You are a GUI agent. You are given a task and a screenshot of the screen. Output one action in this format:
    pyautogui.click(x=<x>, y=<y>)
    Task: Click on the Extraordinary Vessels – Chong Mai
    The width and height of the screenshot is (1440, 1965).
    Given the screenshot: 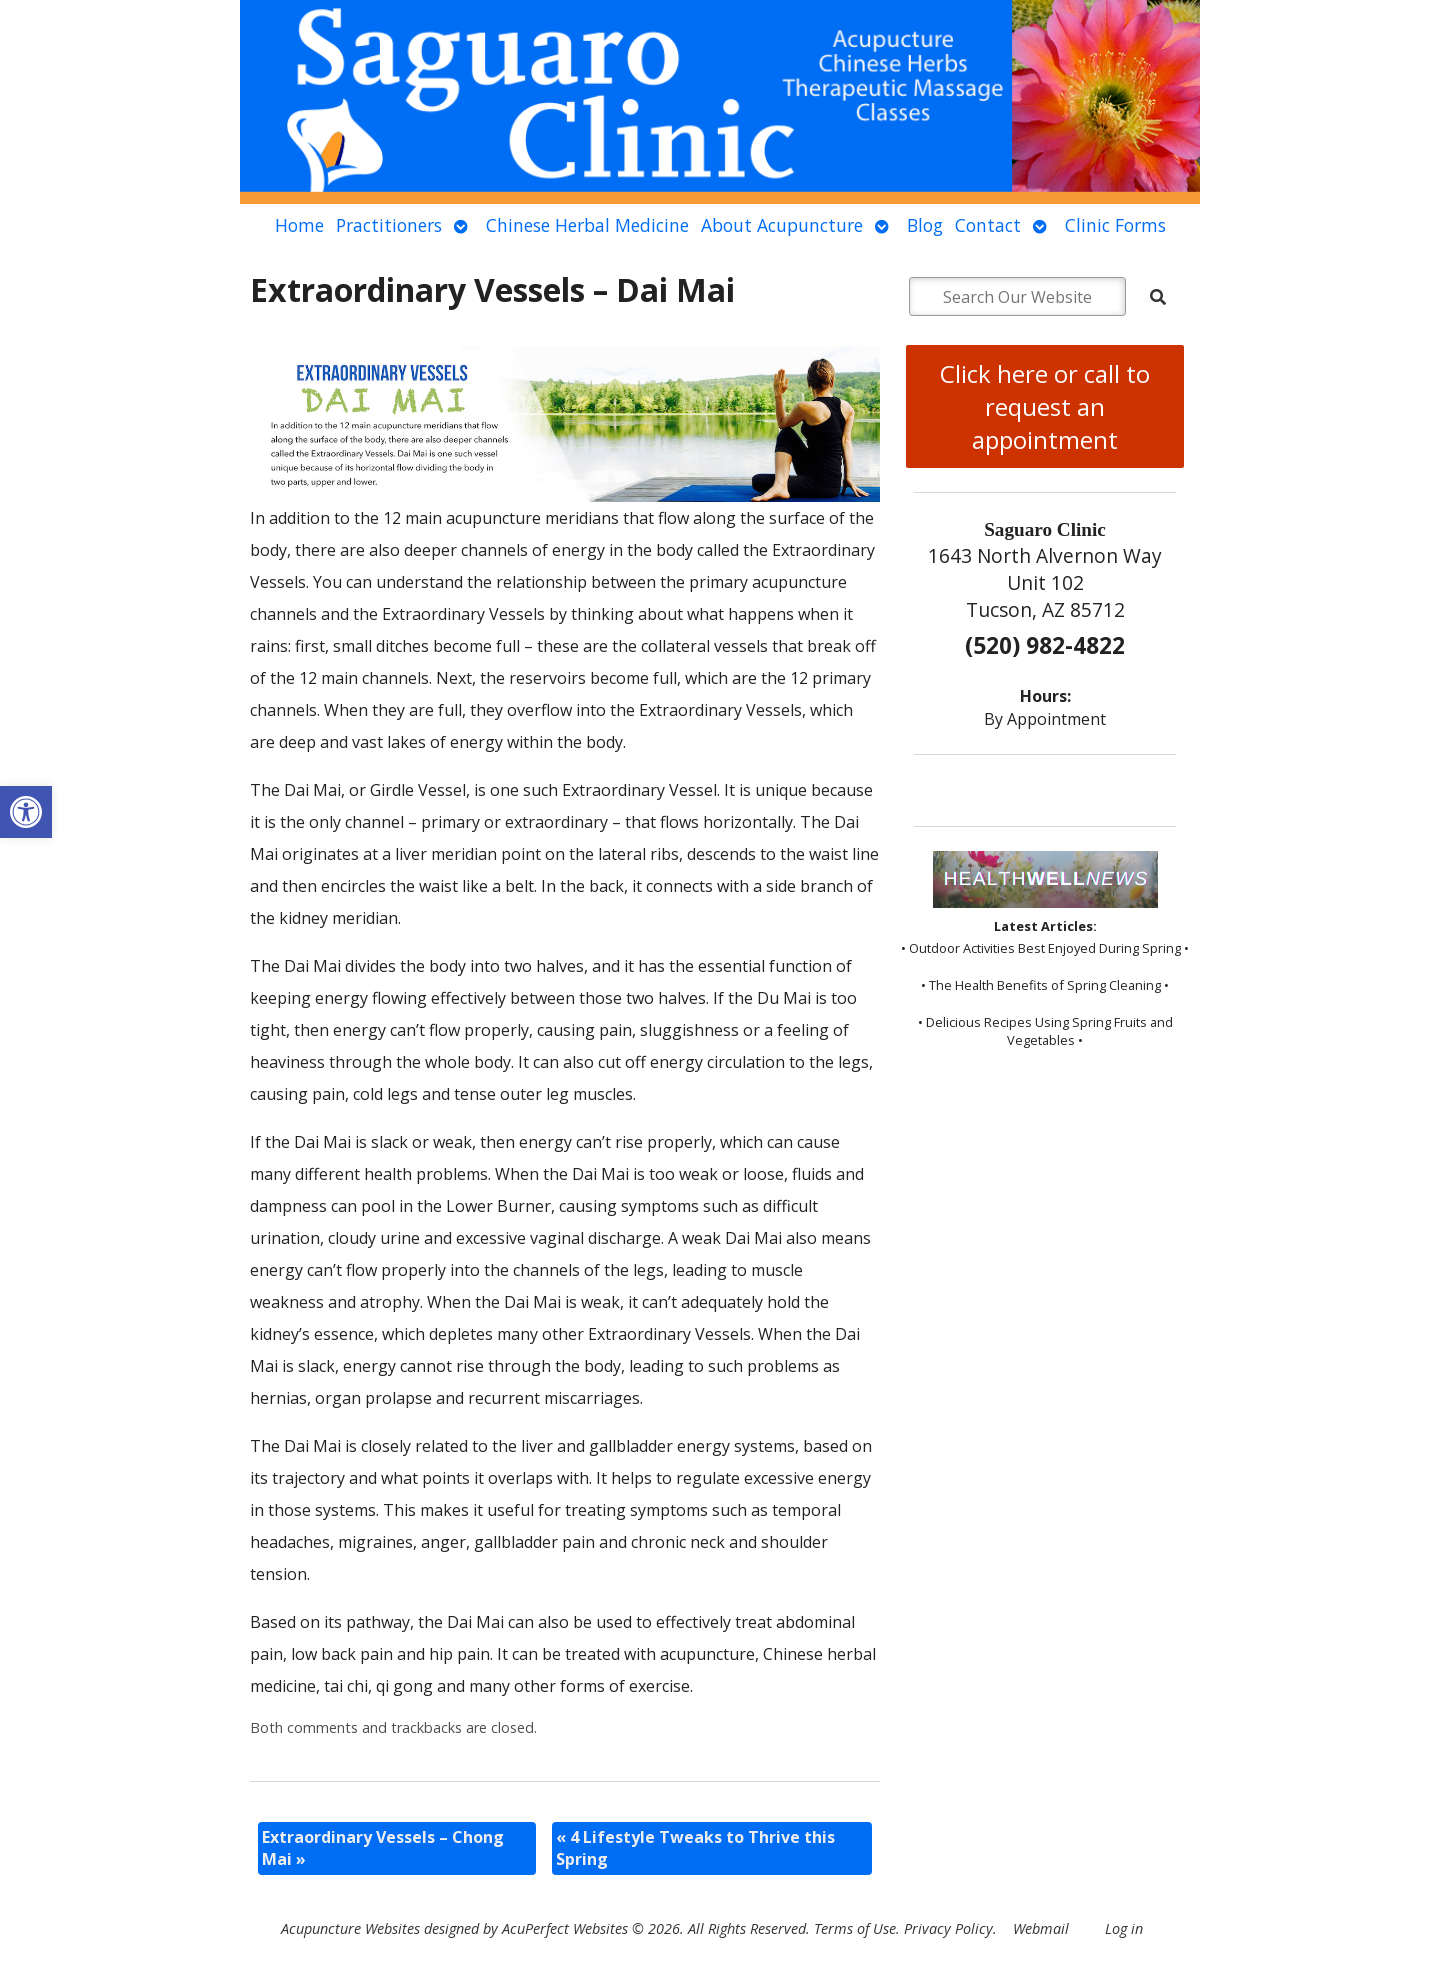 What is the action you would take?
    pyautogui.click(x=383, y=1848)
    